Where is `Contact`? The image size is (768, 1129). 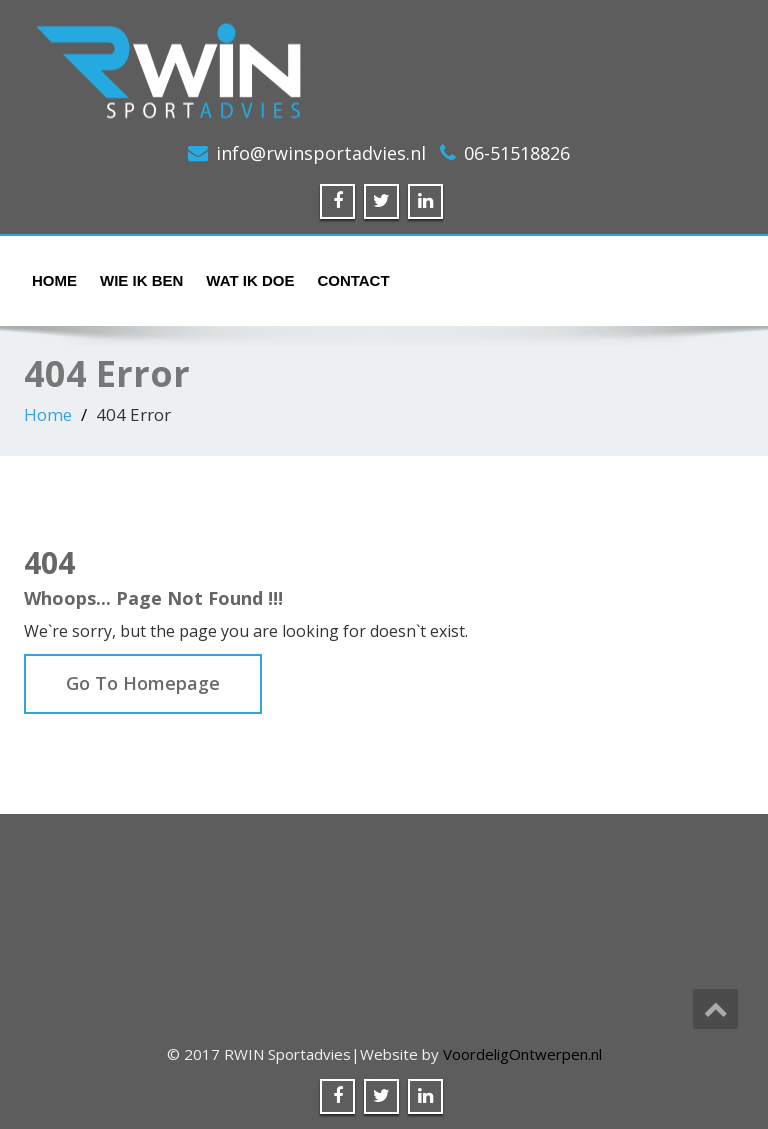 Contact is located at coordinates (353, 280).